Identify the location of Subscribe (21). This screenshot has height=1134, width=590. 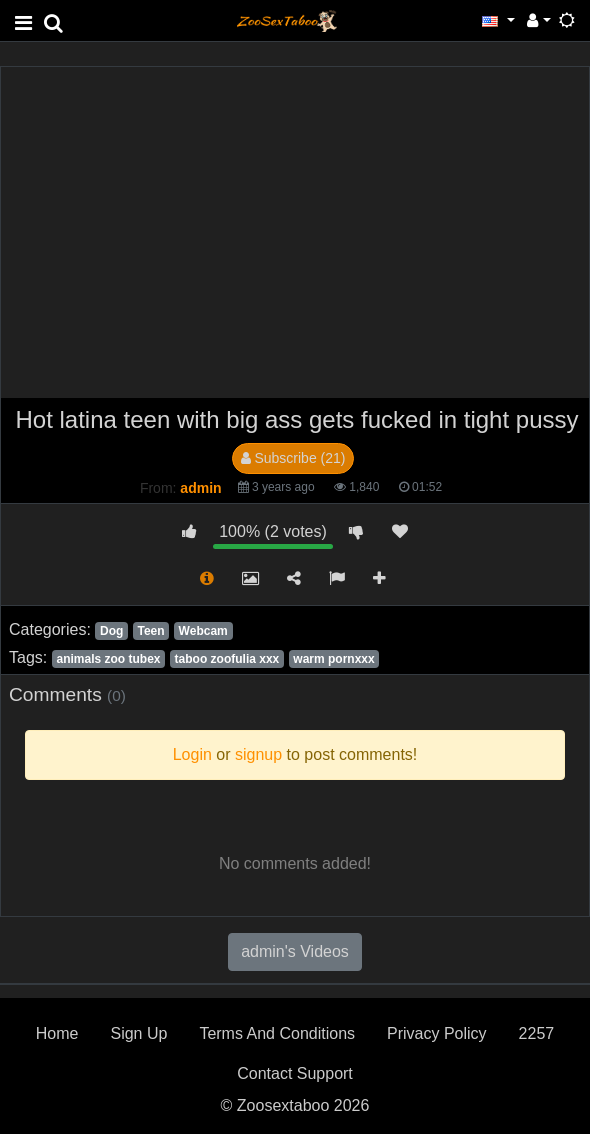
(293, 458).